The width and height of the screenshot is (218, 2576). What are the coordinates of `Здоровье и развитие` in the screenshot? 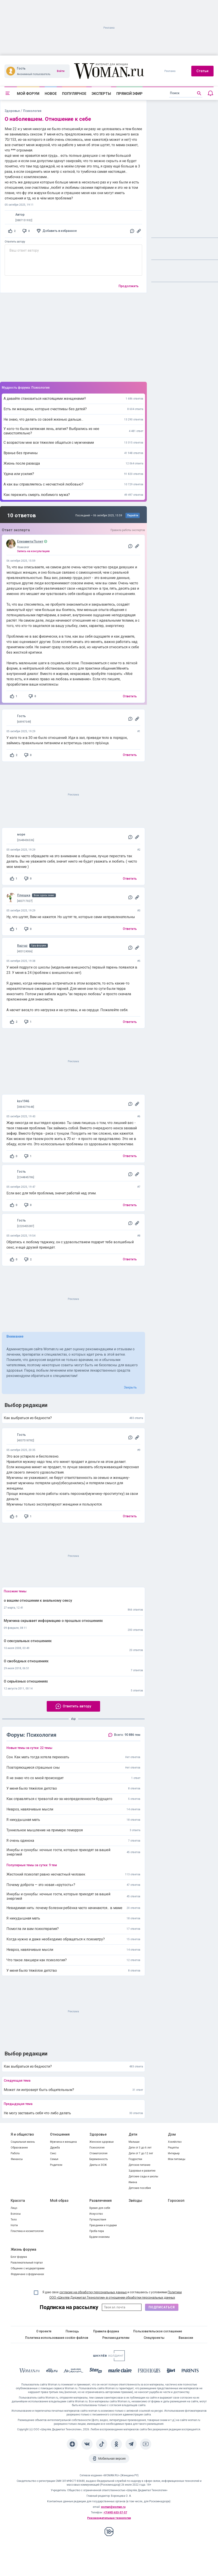 It's located at (142, 2170).